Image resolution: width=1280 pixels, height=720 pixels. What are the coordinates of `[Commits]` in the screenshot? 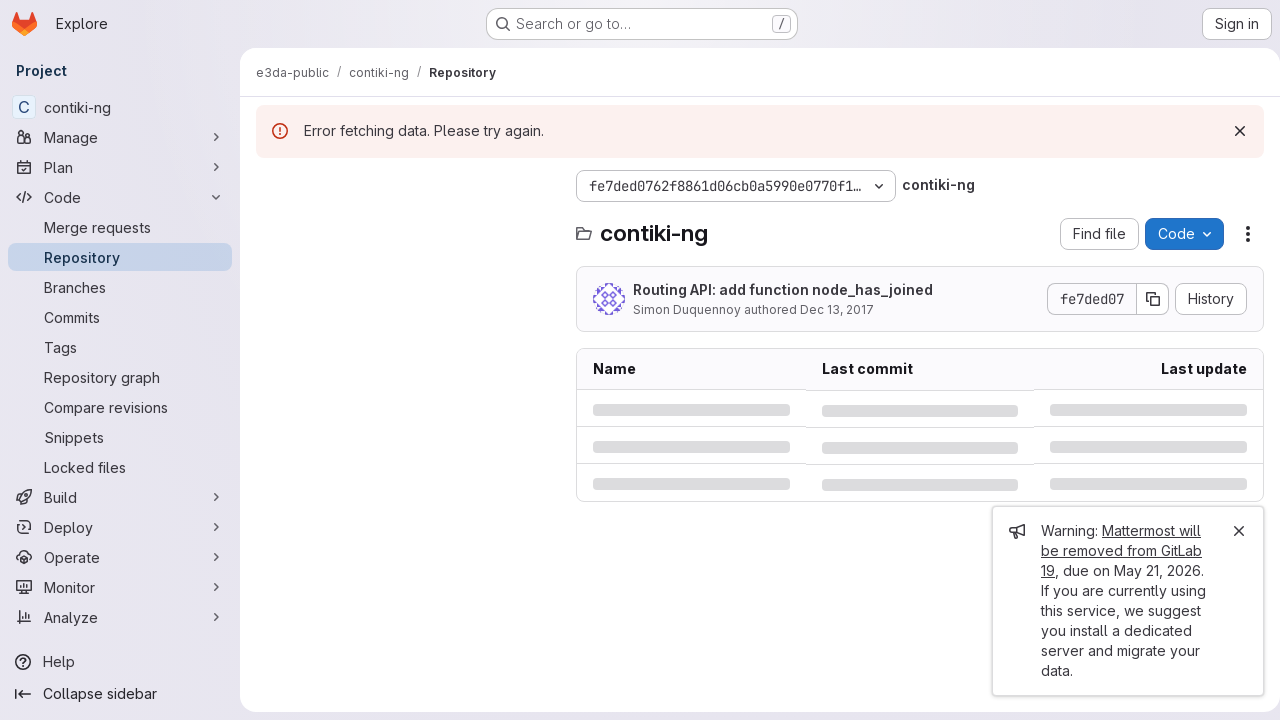 It's located at (120, 317).